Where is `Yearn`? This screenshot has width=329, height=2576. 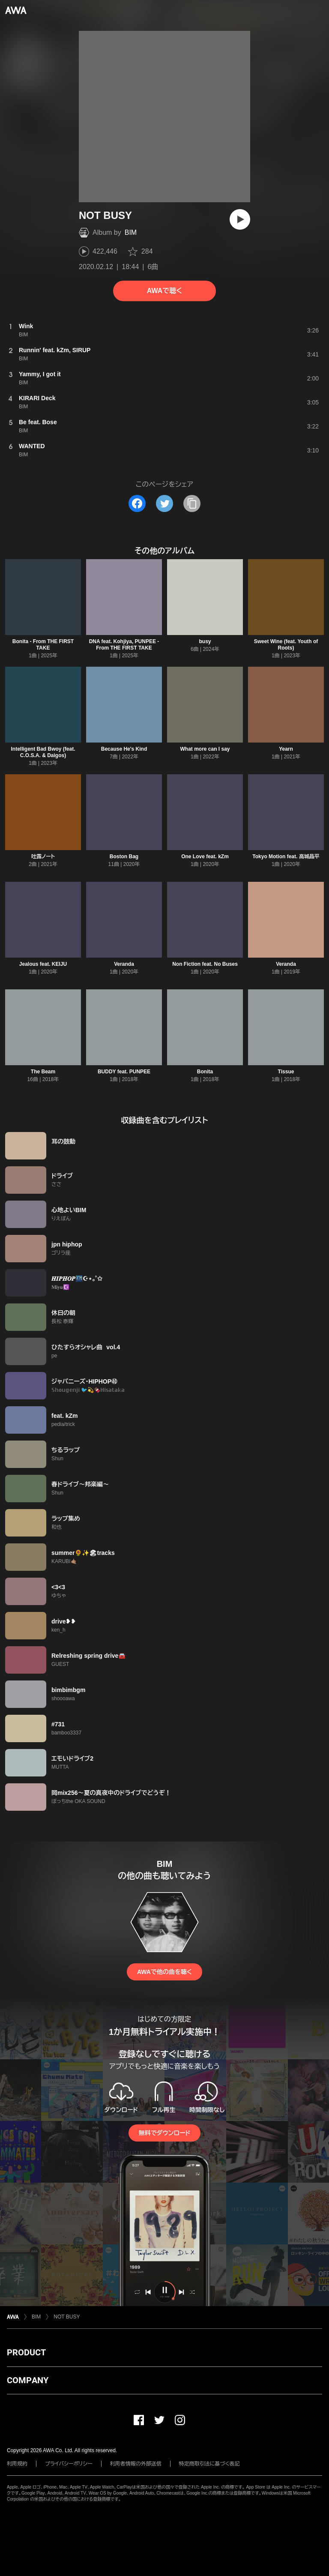 Yearn is located at coordinates (286, 749).